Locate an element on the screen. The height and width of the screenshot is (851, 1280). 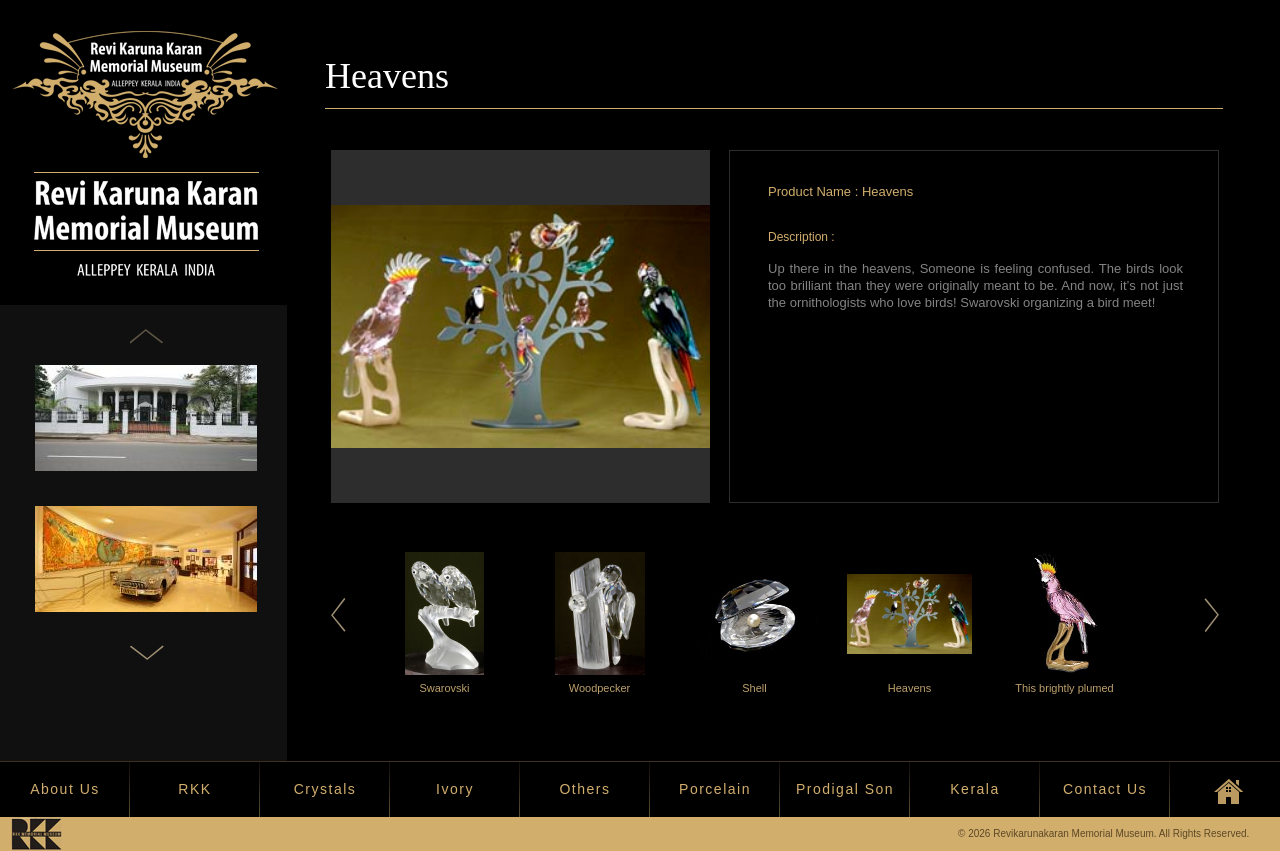
Prodigal Son is located at coordinates (845, 789).